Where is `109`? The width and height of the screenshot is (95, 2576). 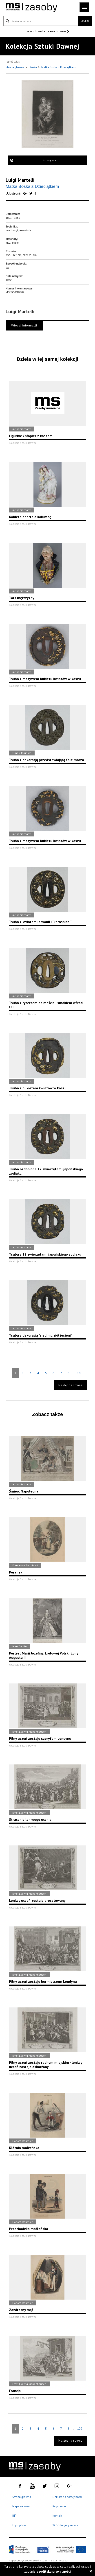 109 is located at coordinates (79, 2429).